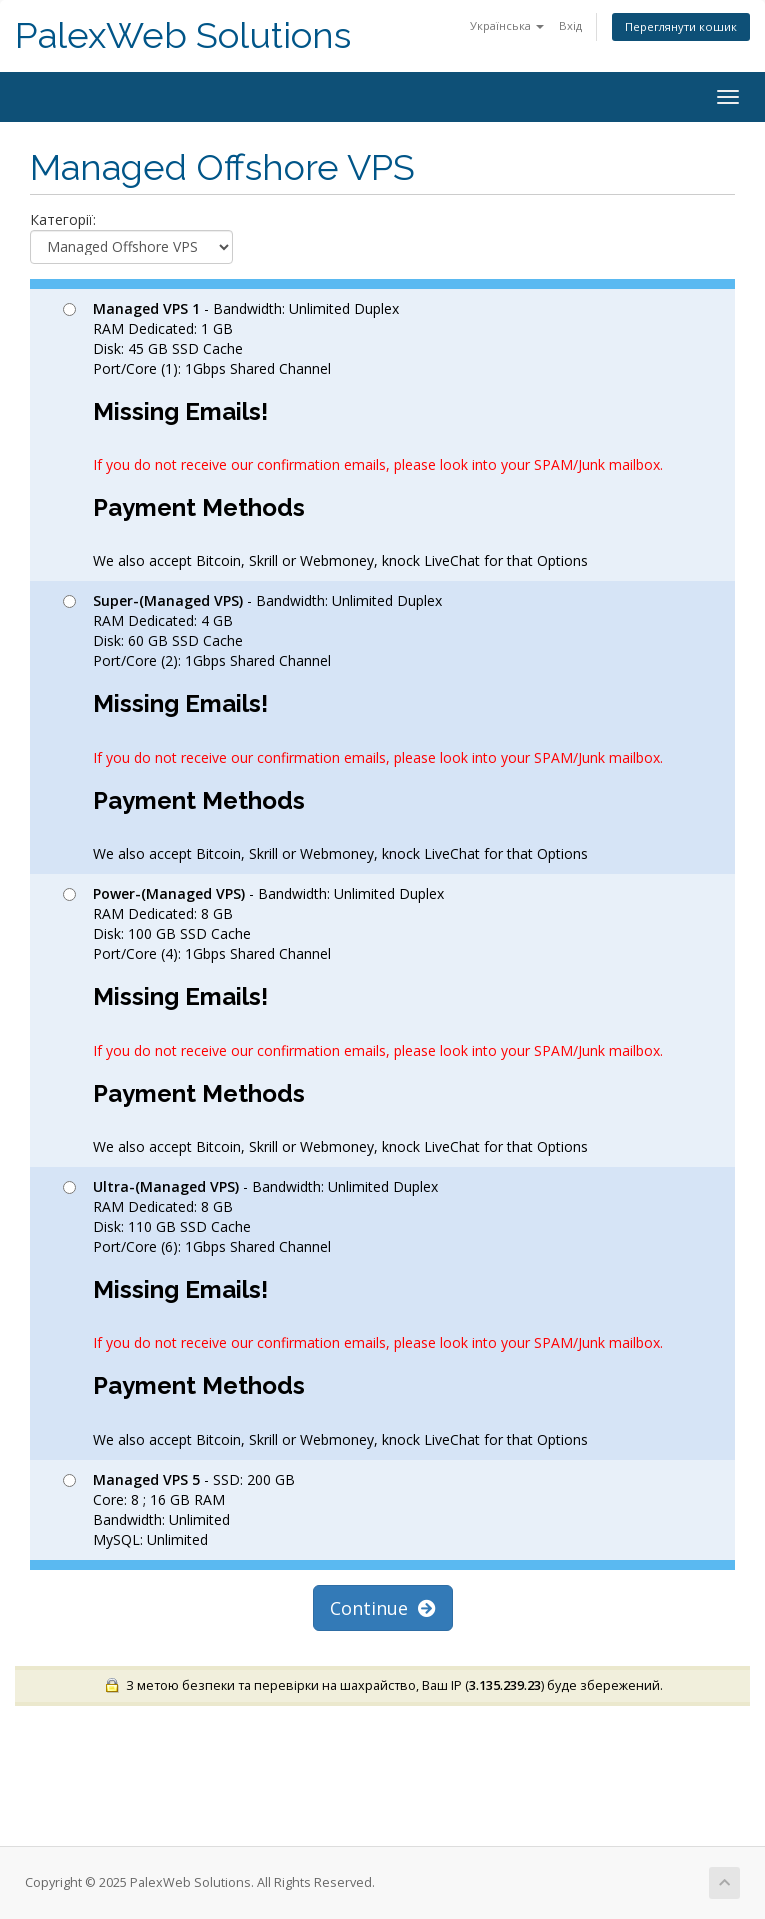 This screenshot has height=1919, width=765. Describe the element at coordinates (507, 25) in the screenshot. I see `Українська` at that location.